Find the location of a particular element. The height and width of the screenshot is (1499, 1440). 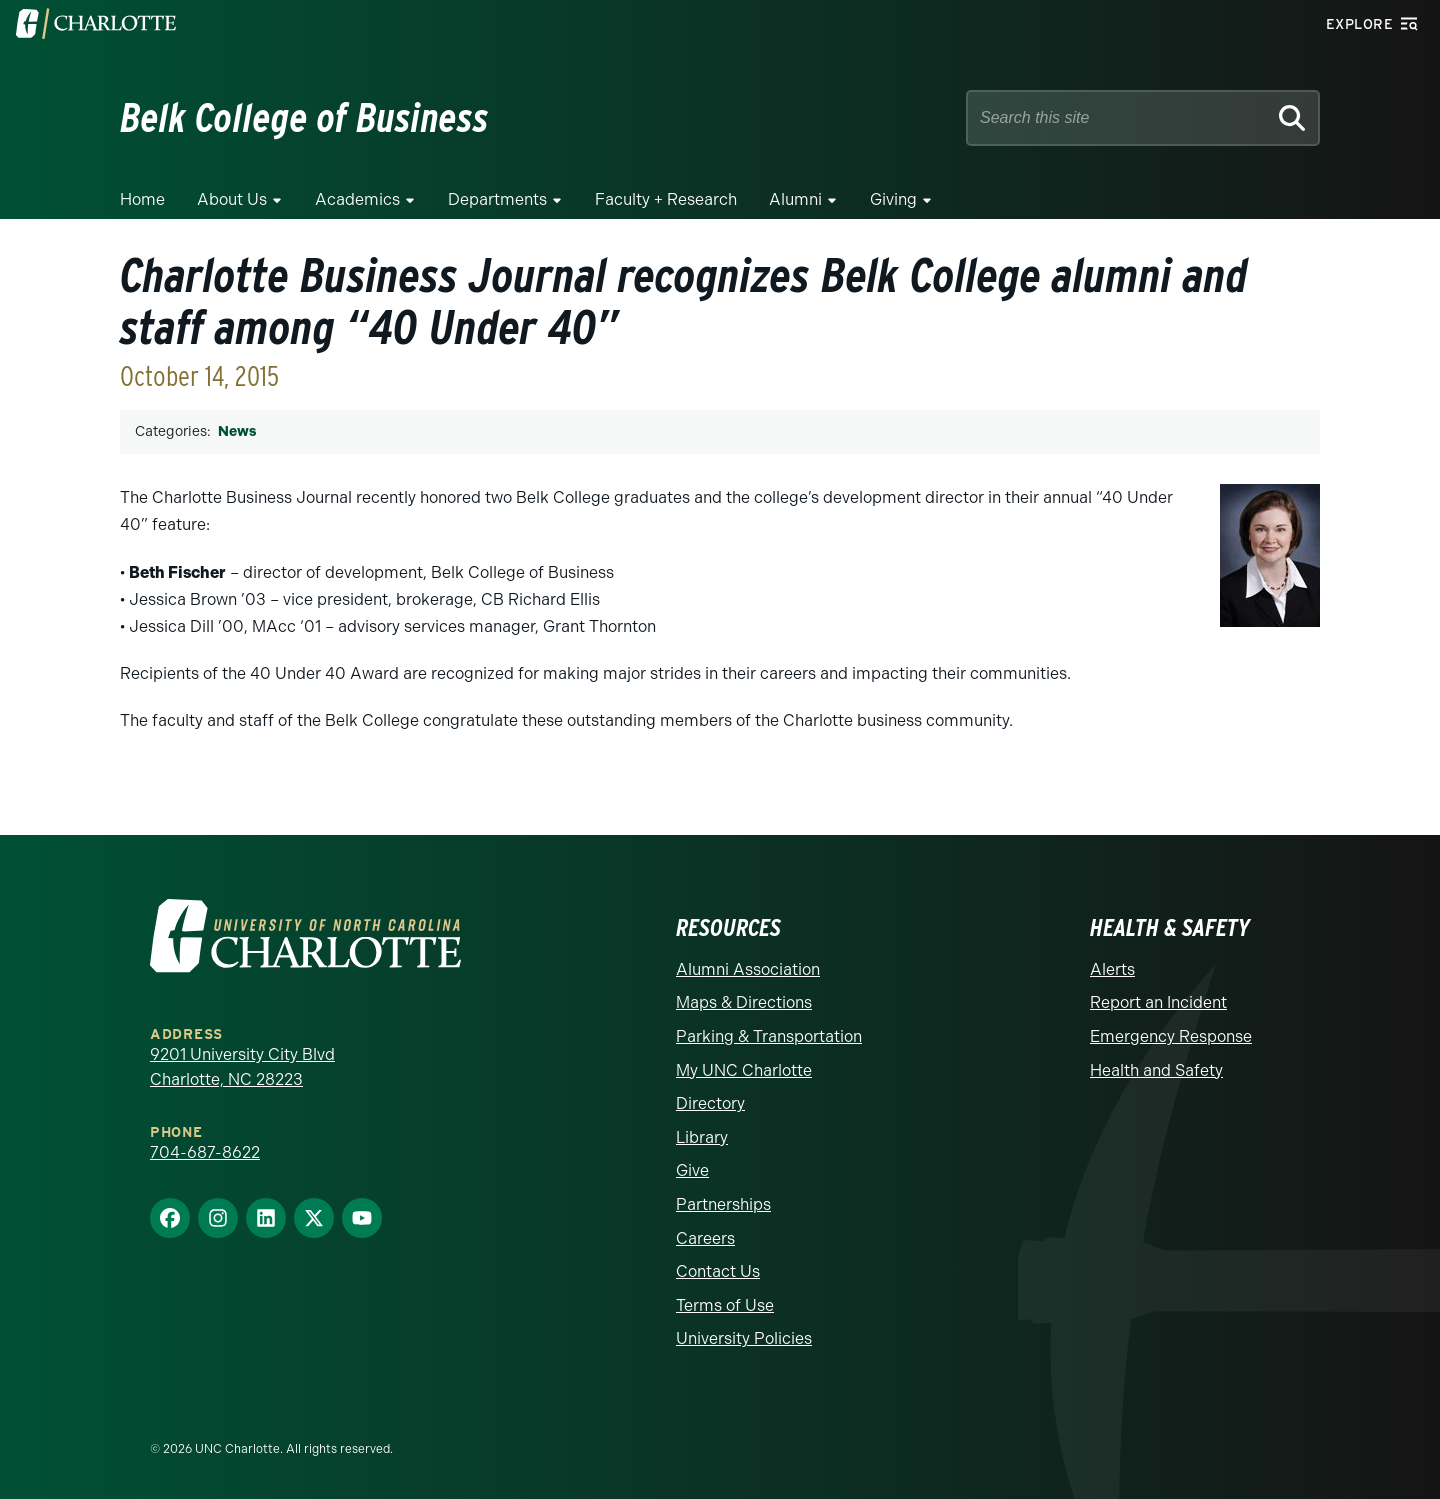

Library is located at coordinates (702, 1137).